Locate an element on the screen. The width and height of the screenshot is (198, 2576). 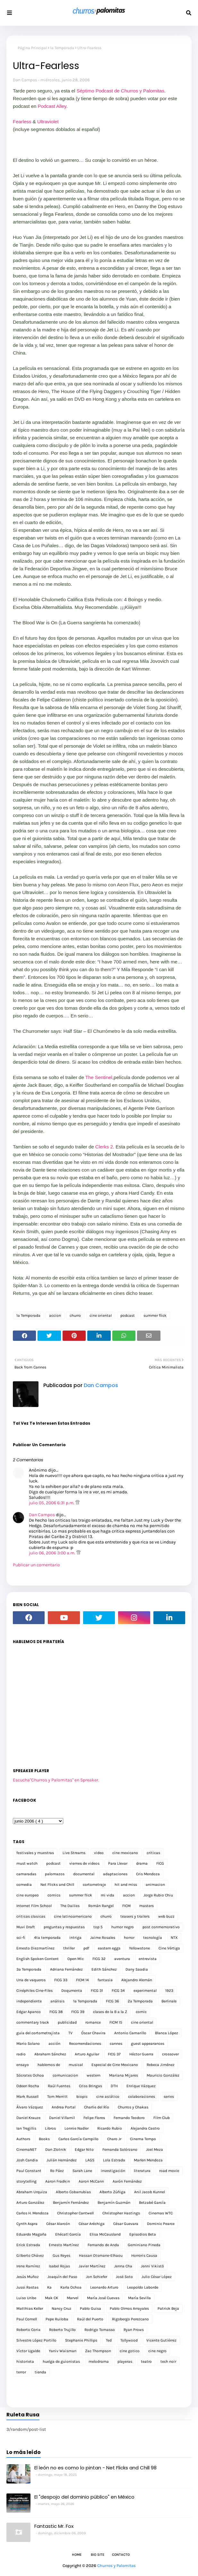
Anil Jacob Kunnel is located at coordinates (149, 2192).